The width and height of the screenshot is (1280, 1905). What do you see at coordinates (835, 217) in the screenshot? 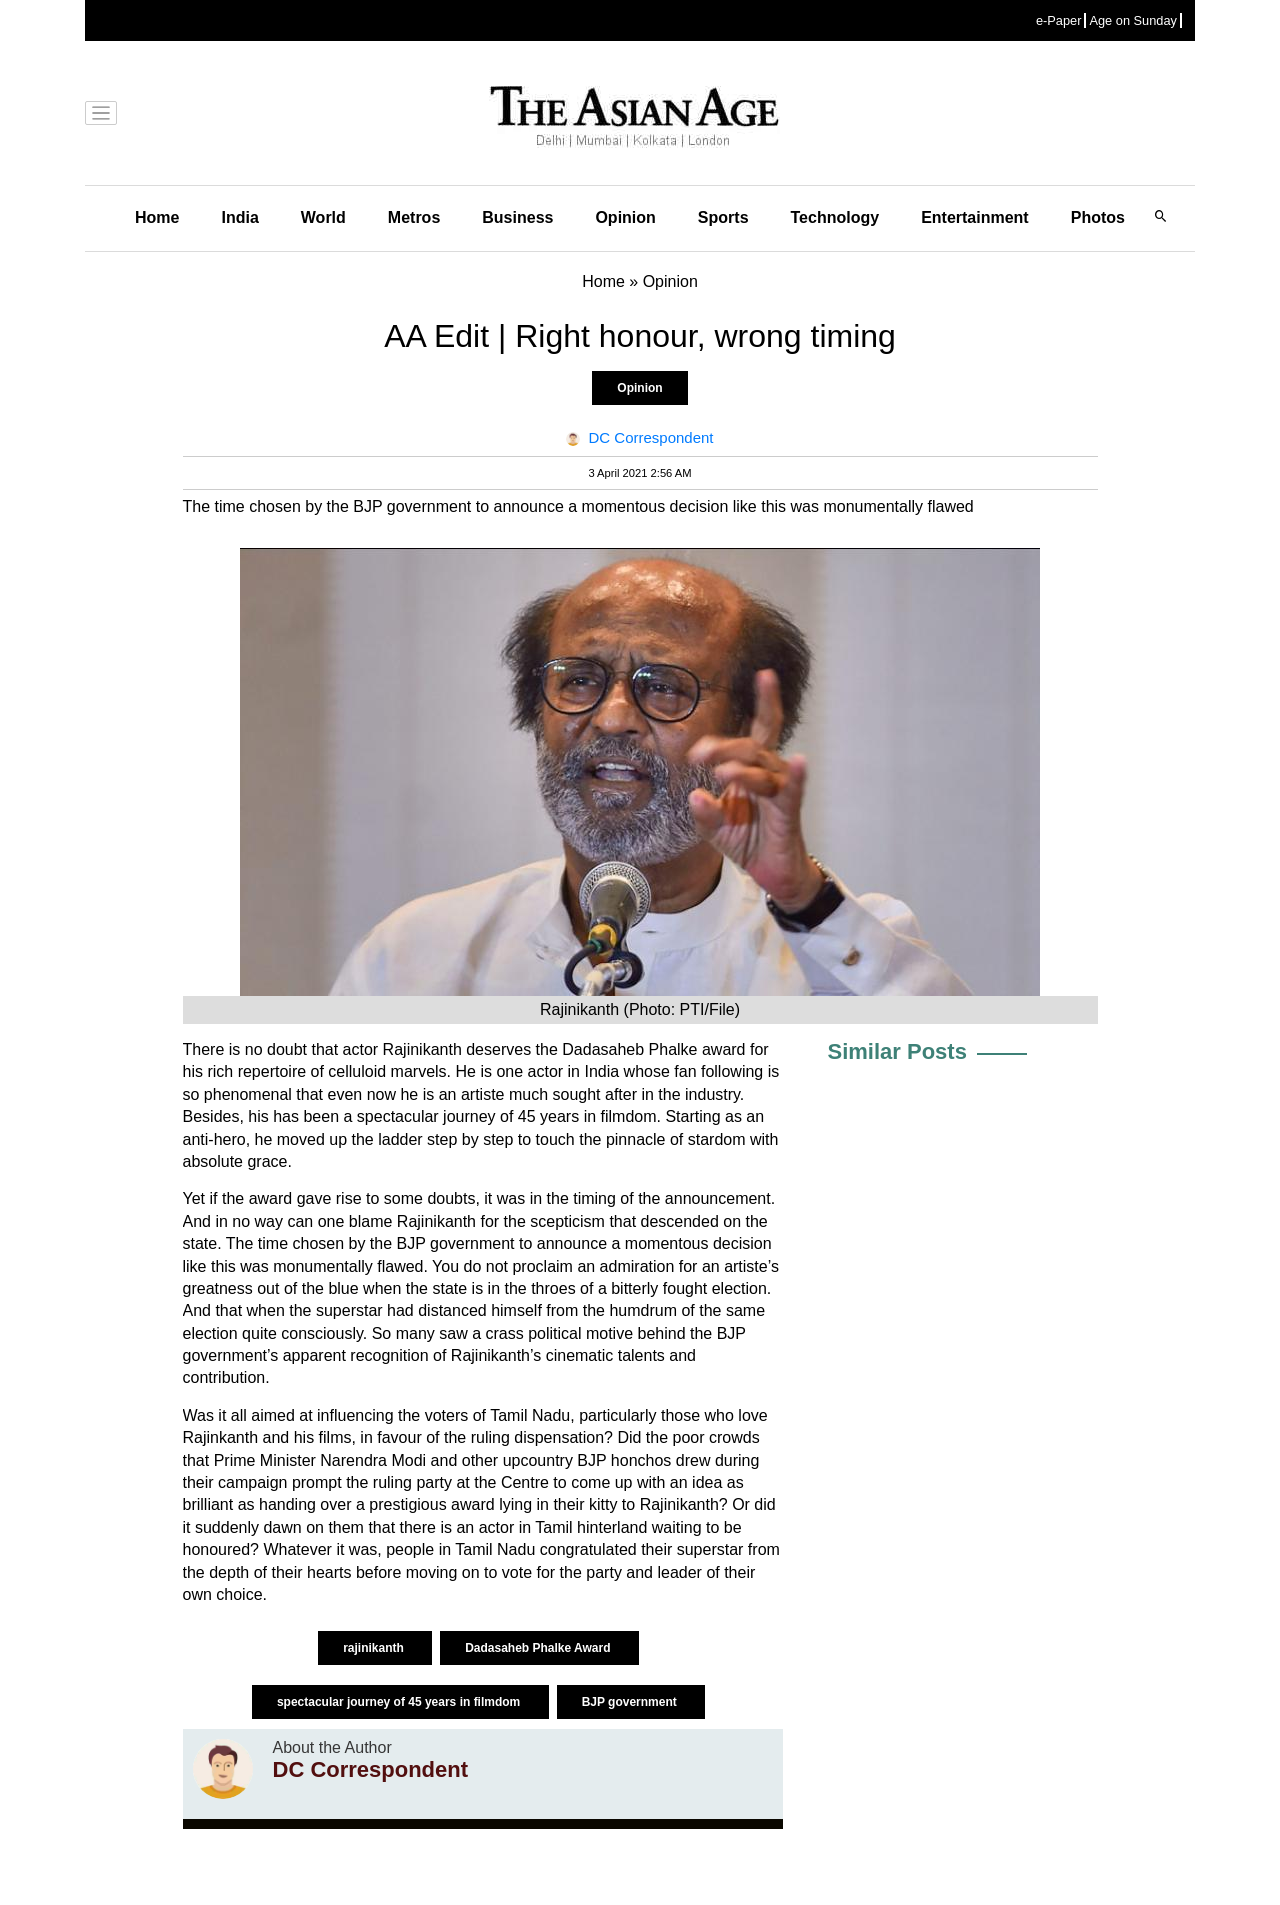
I see `Technology` at bounding box center [835, 217].